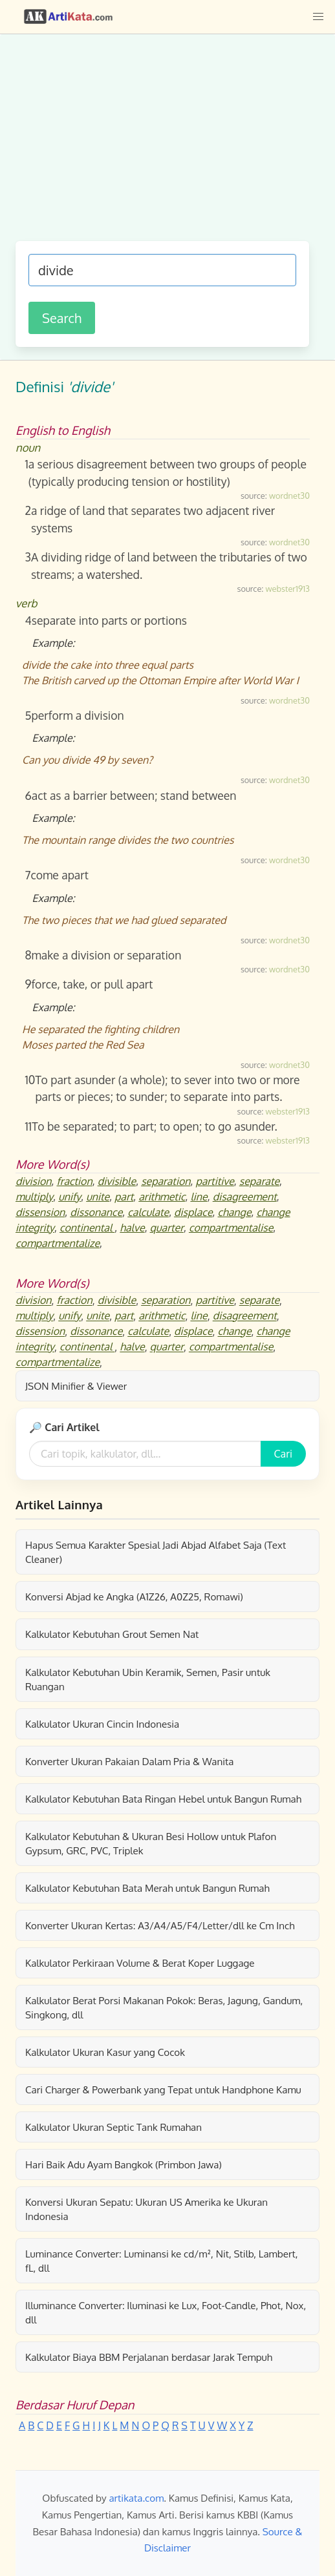 This screenshot has width=335, height=2576. I want to click on [button], so click(318, 17).